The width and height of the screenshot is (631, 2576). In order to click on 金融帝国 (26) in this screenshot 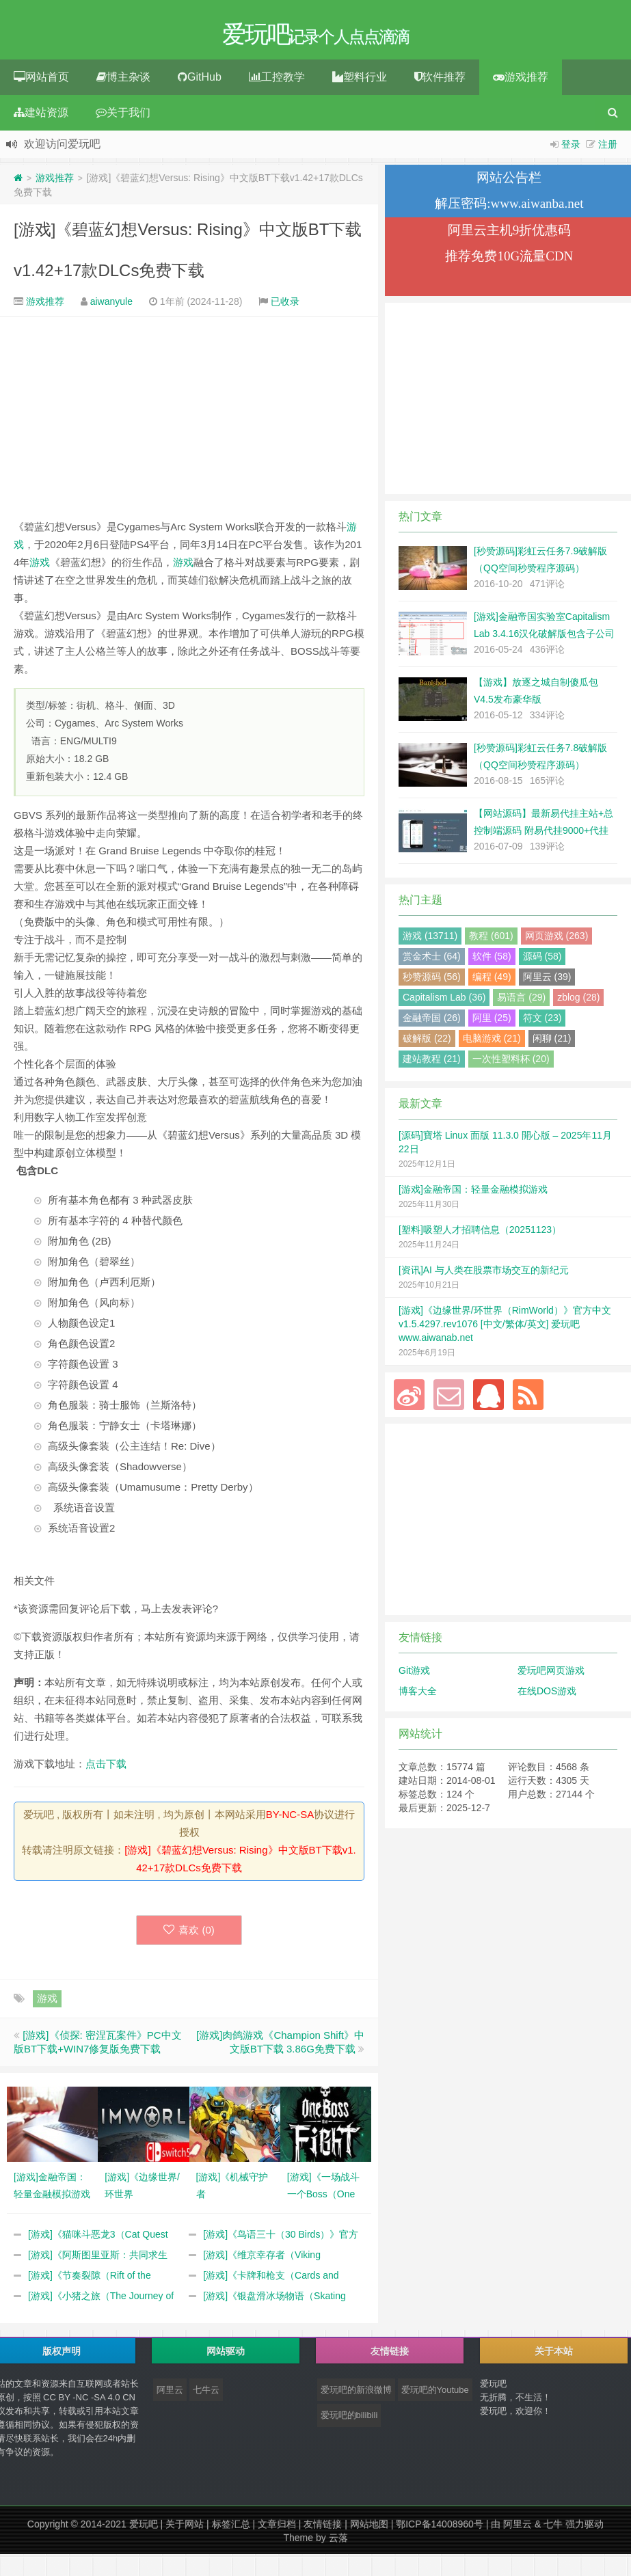, I will do `click(432, 1021)`.